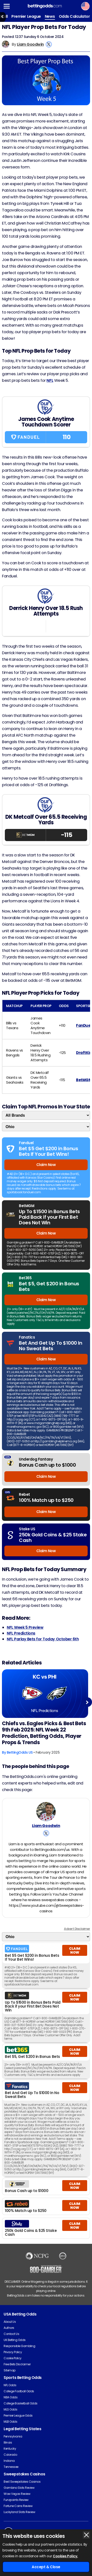  I want to click on FanDuel, so click(84, 1025).